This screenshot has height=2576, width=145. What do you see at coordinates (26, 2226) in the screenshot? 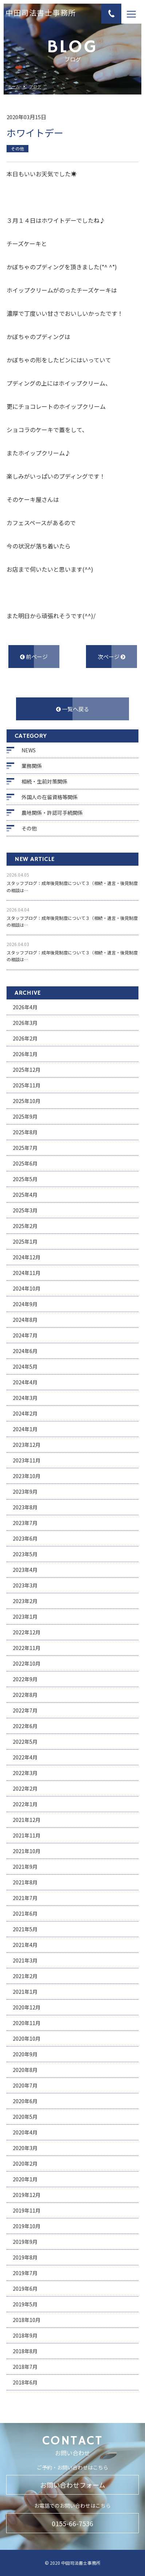
I see `2019年10月` at bounding box center [26, 2226].